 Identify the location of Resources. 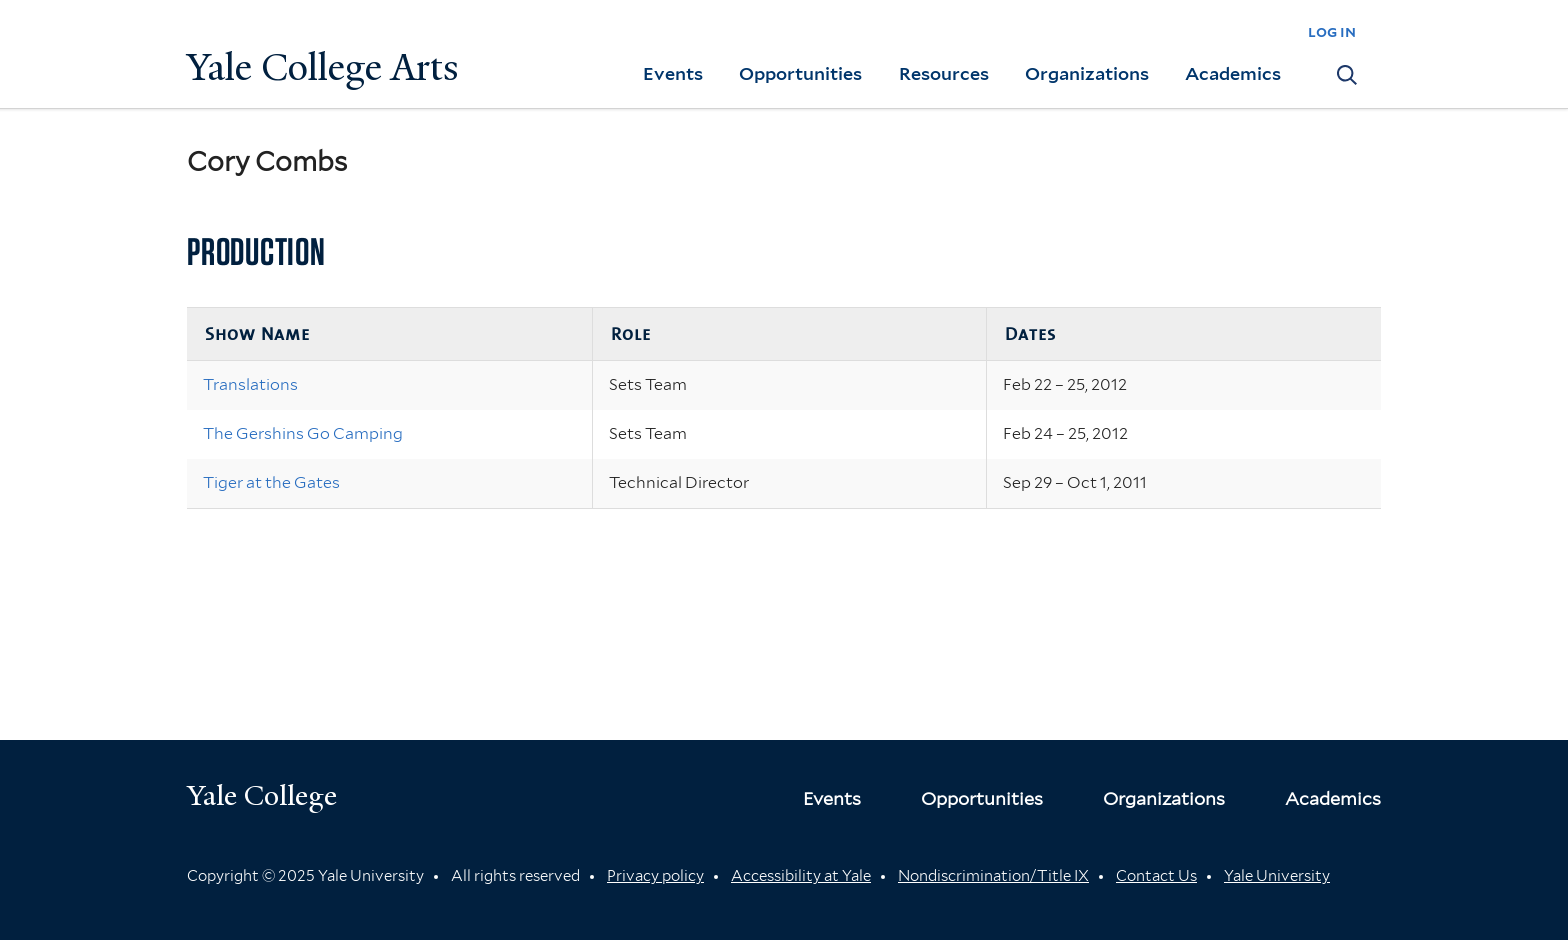
(944, 73).